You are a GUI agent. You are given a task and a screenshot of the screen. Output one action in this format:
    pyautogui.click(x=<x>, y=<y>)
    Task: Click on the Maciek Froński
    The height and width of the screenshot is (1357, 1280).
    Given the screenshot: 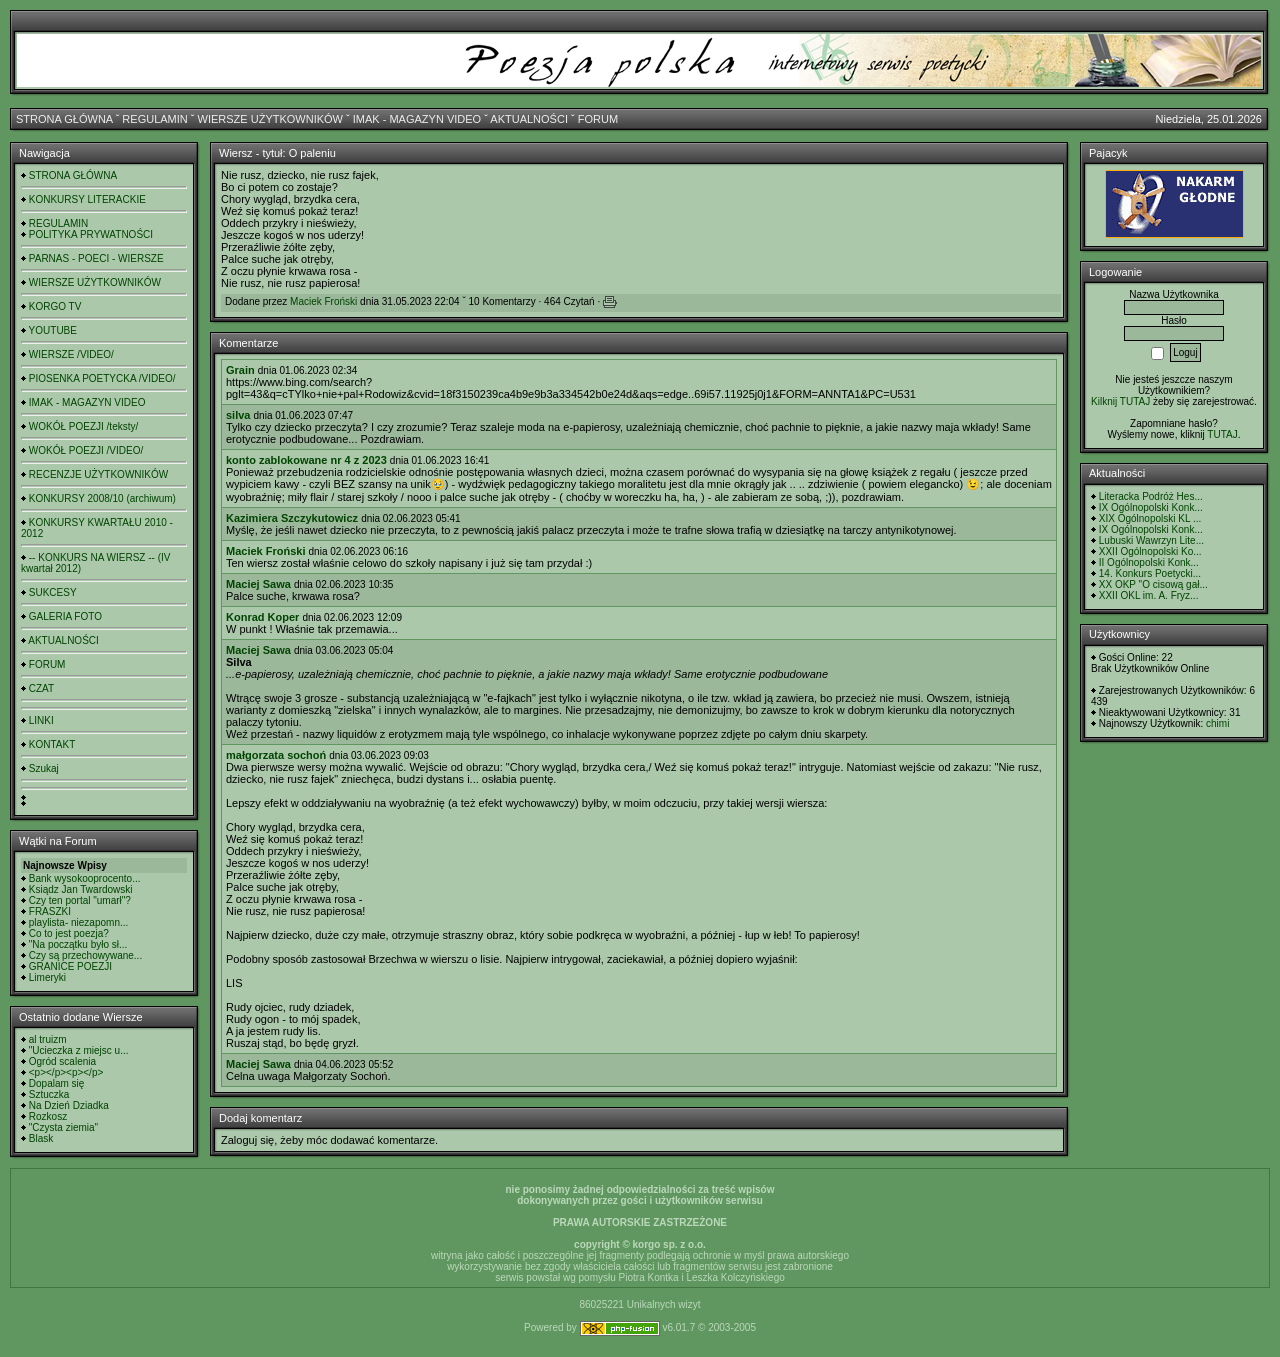 What is the action you would take?
    pyautogui.click(x=323, y=301)
    